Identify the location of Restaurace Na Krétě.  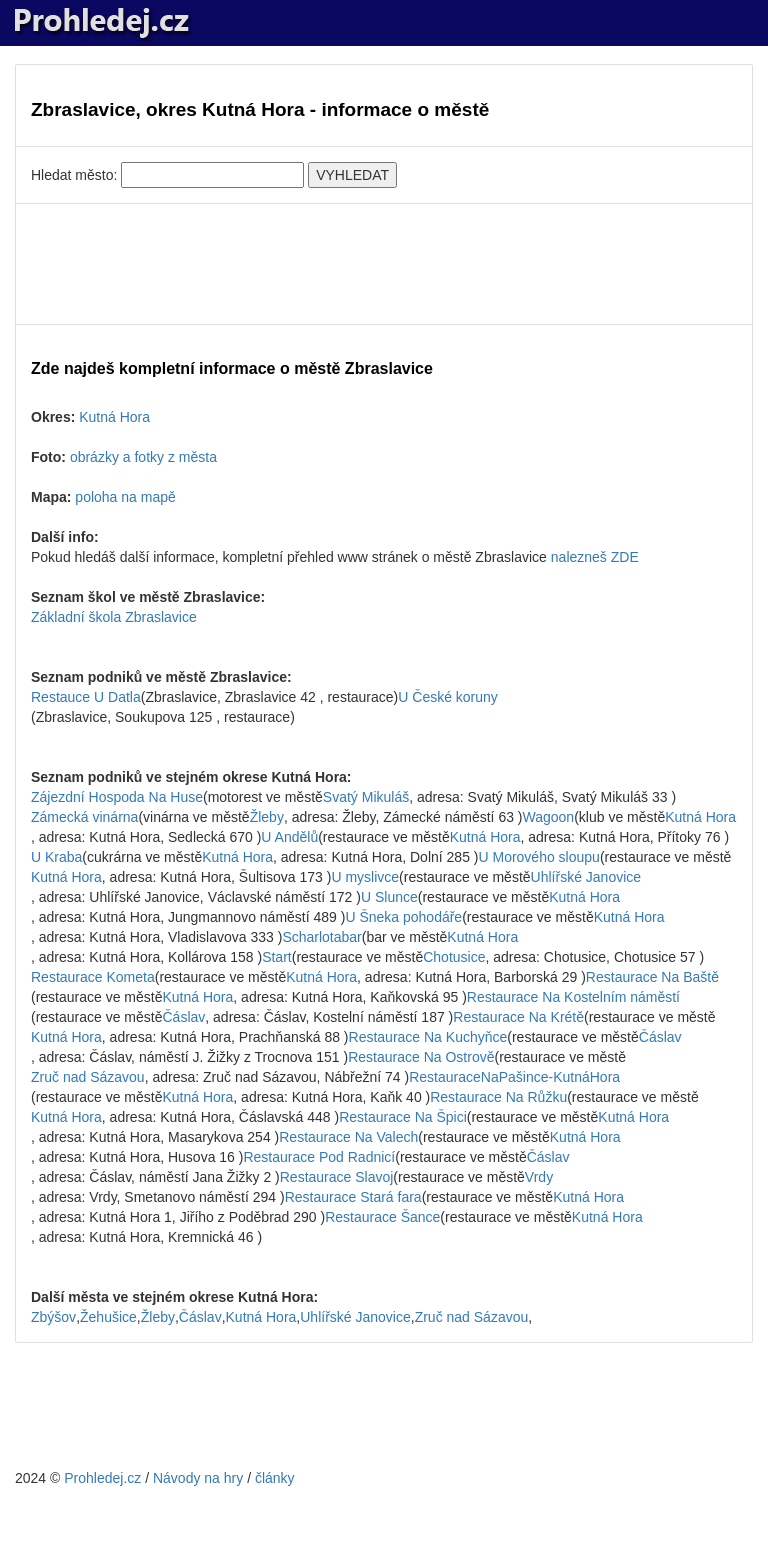
(518, 1017).